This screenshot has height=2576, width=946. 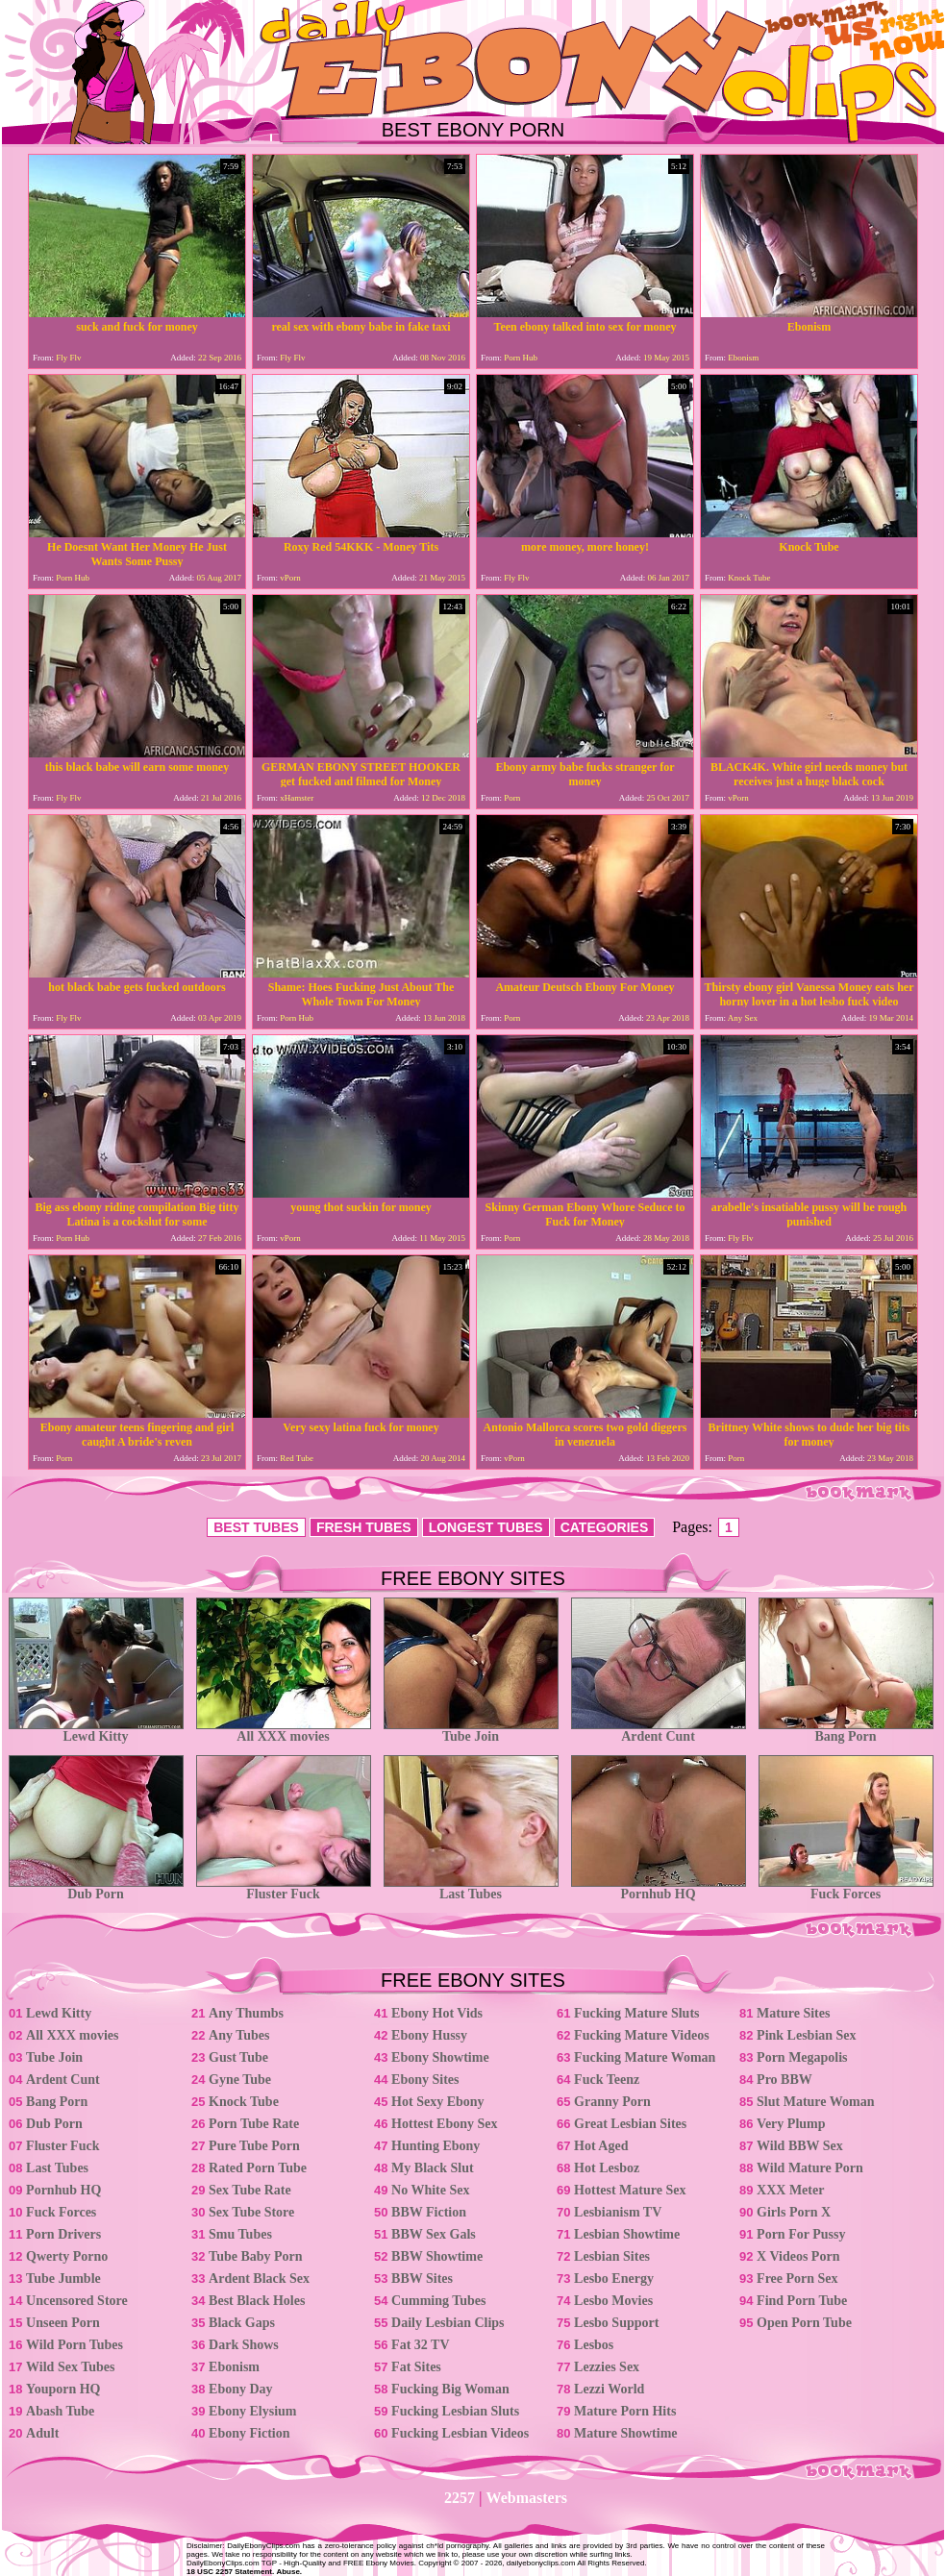 I want to click on Sex Tube Rate, so click(x=250, y=2190).